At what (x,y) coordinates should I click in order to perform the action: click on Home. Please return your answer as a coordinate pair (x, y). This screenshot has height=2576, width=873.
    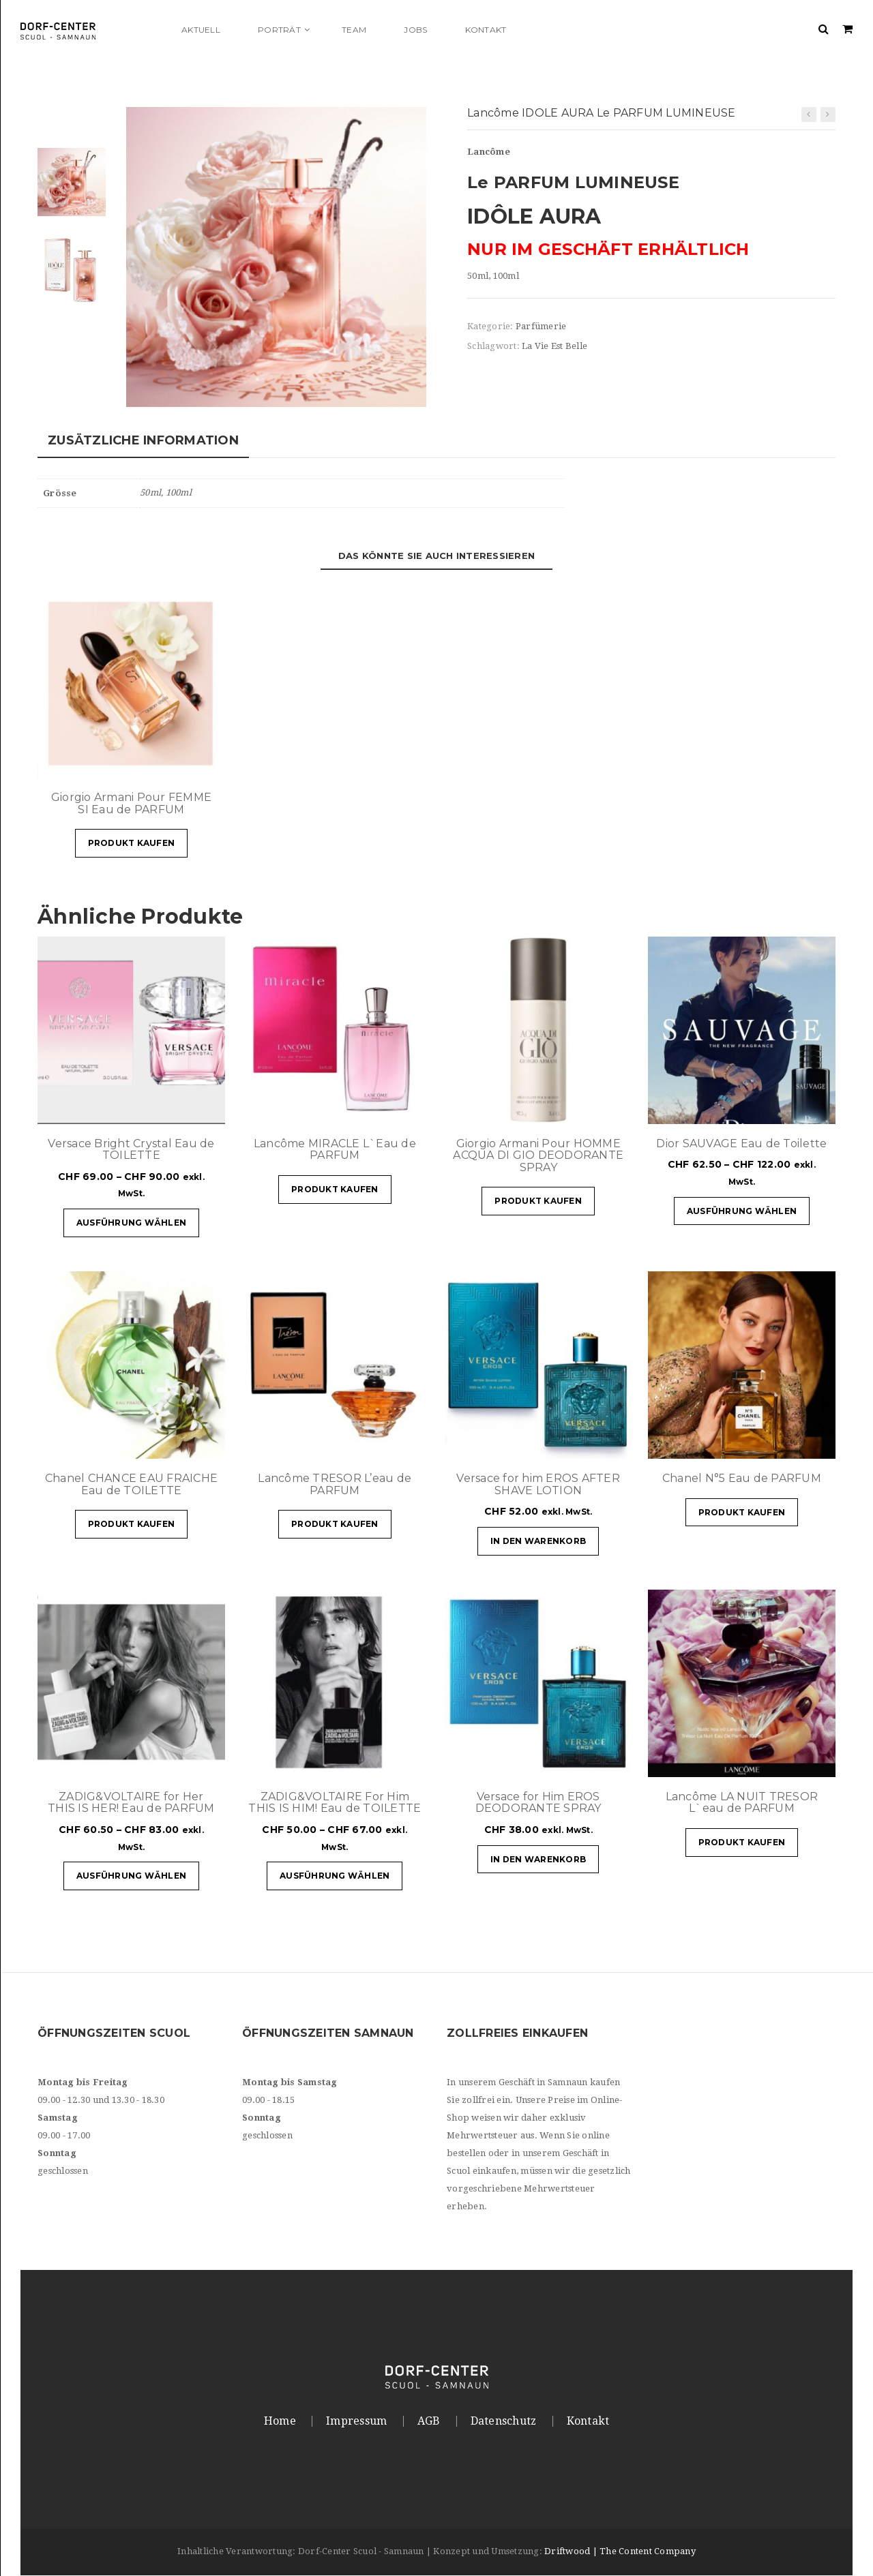
    Looking at the image, I should click on (280, 2421).